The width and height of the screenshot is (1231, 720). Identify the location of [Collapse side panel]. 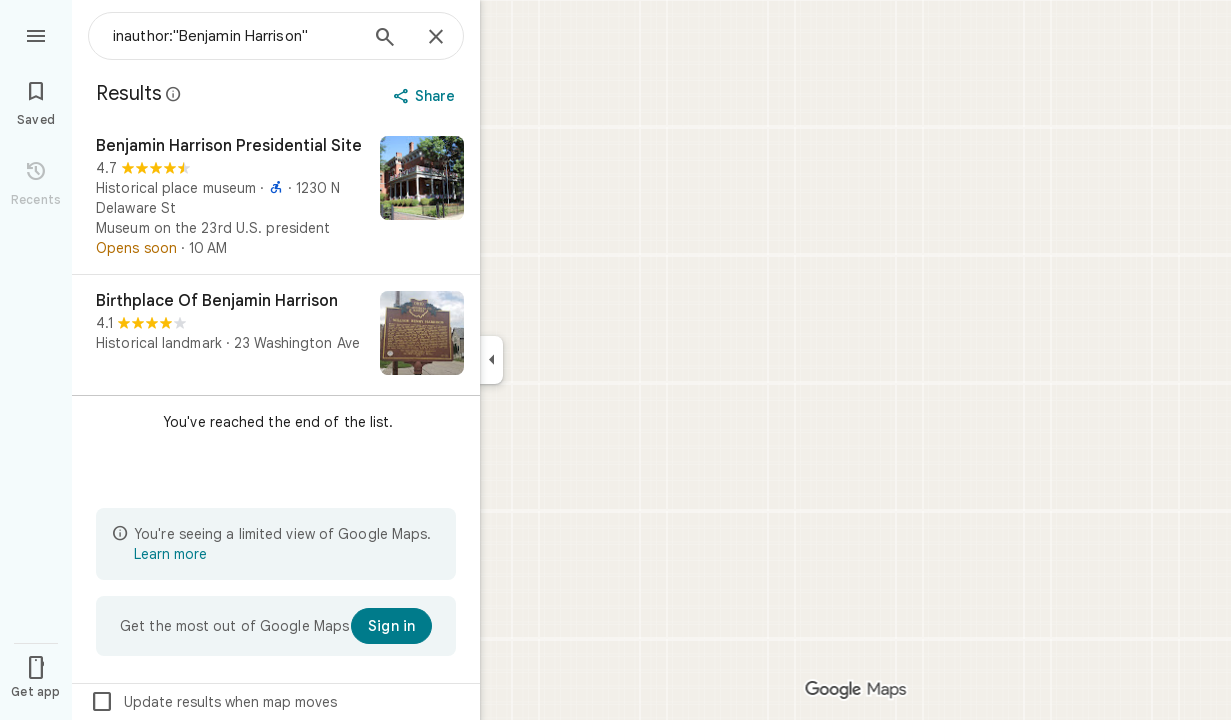
(491, 360).